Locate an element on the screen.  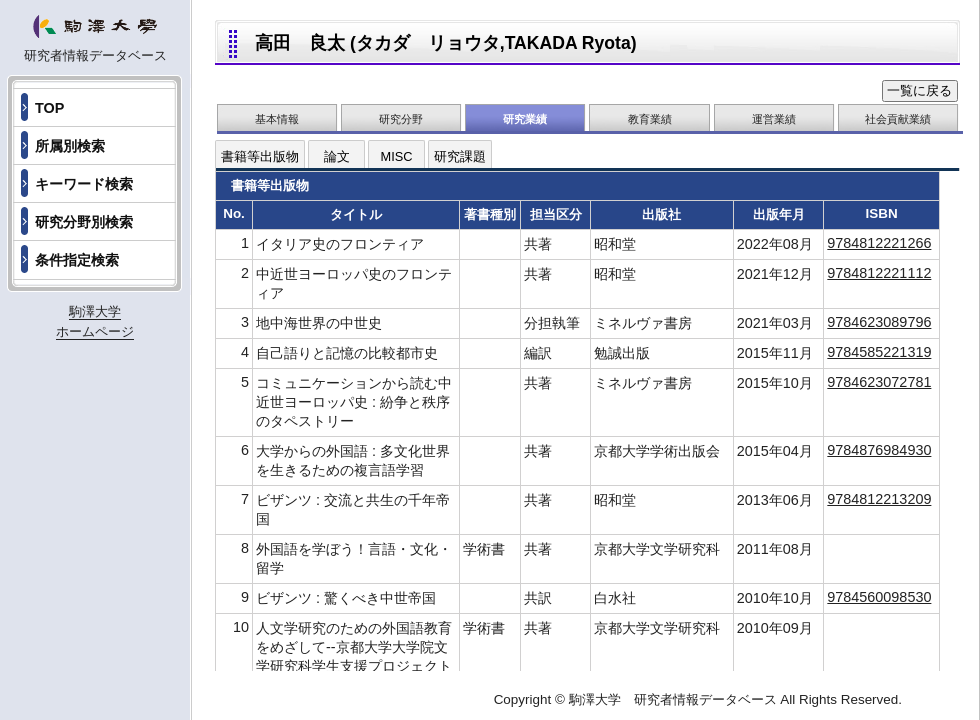
TOP is located at coordinates (49, 108).